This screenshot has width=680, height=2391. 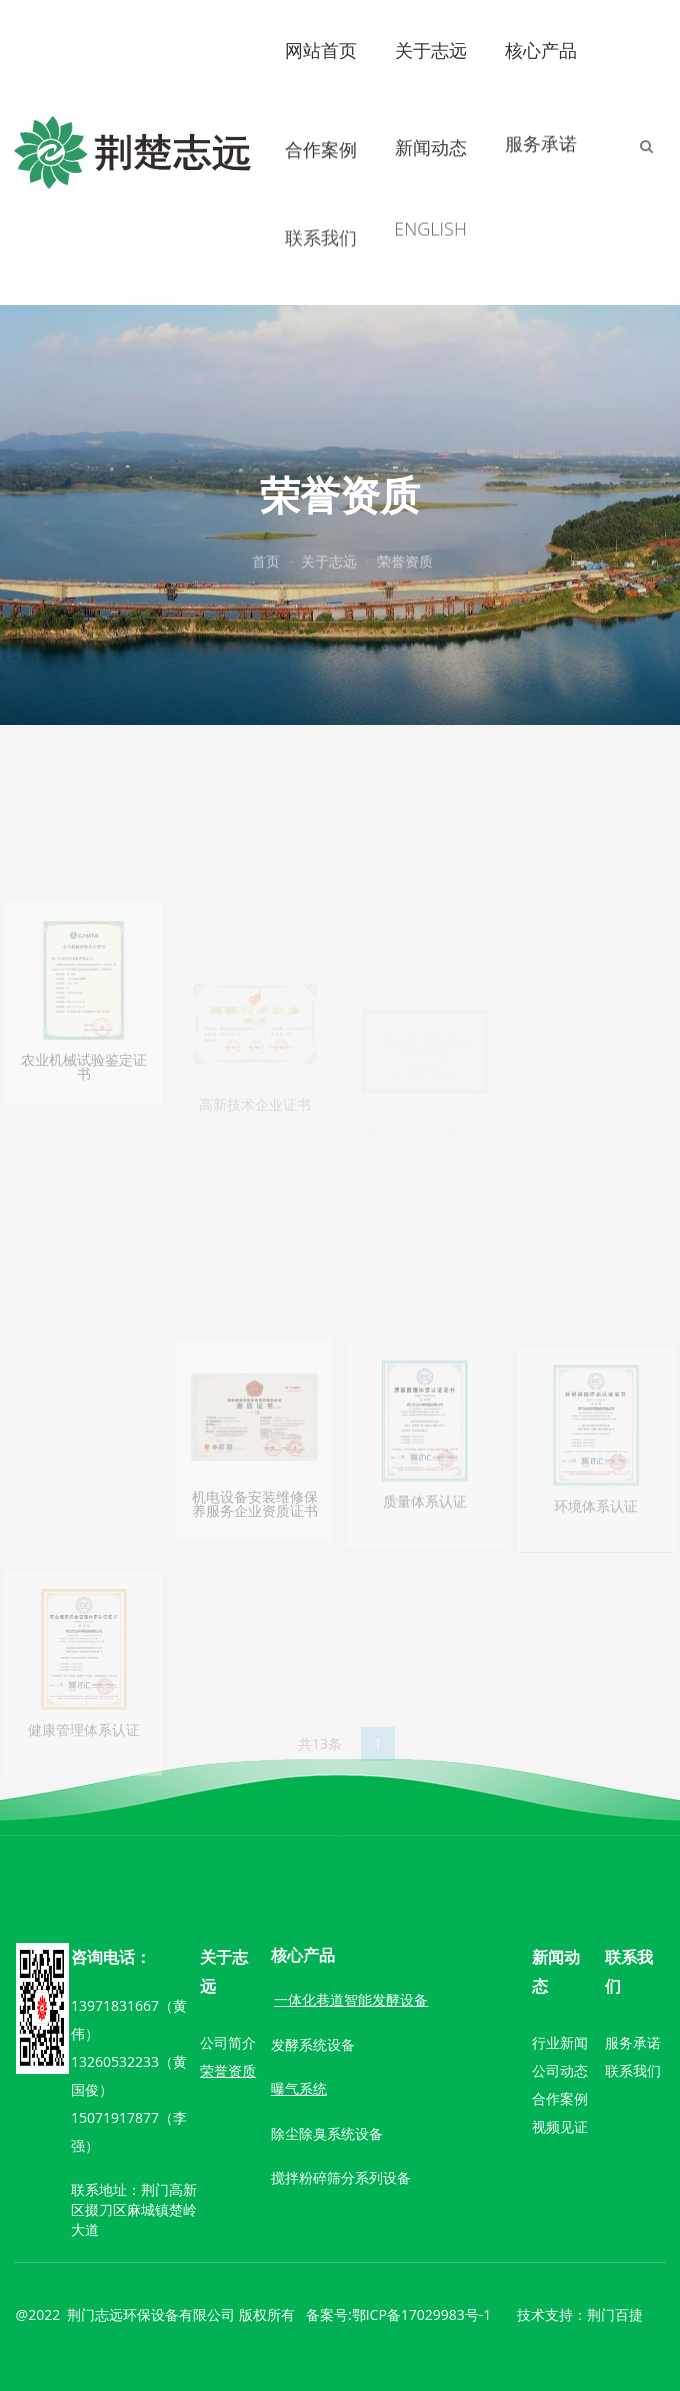 I want to click on 环境体系认证, so click(x=596, y=1566).